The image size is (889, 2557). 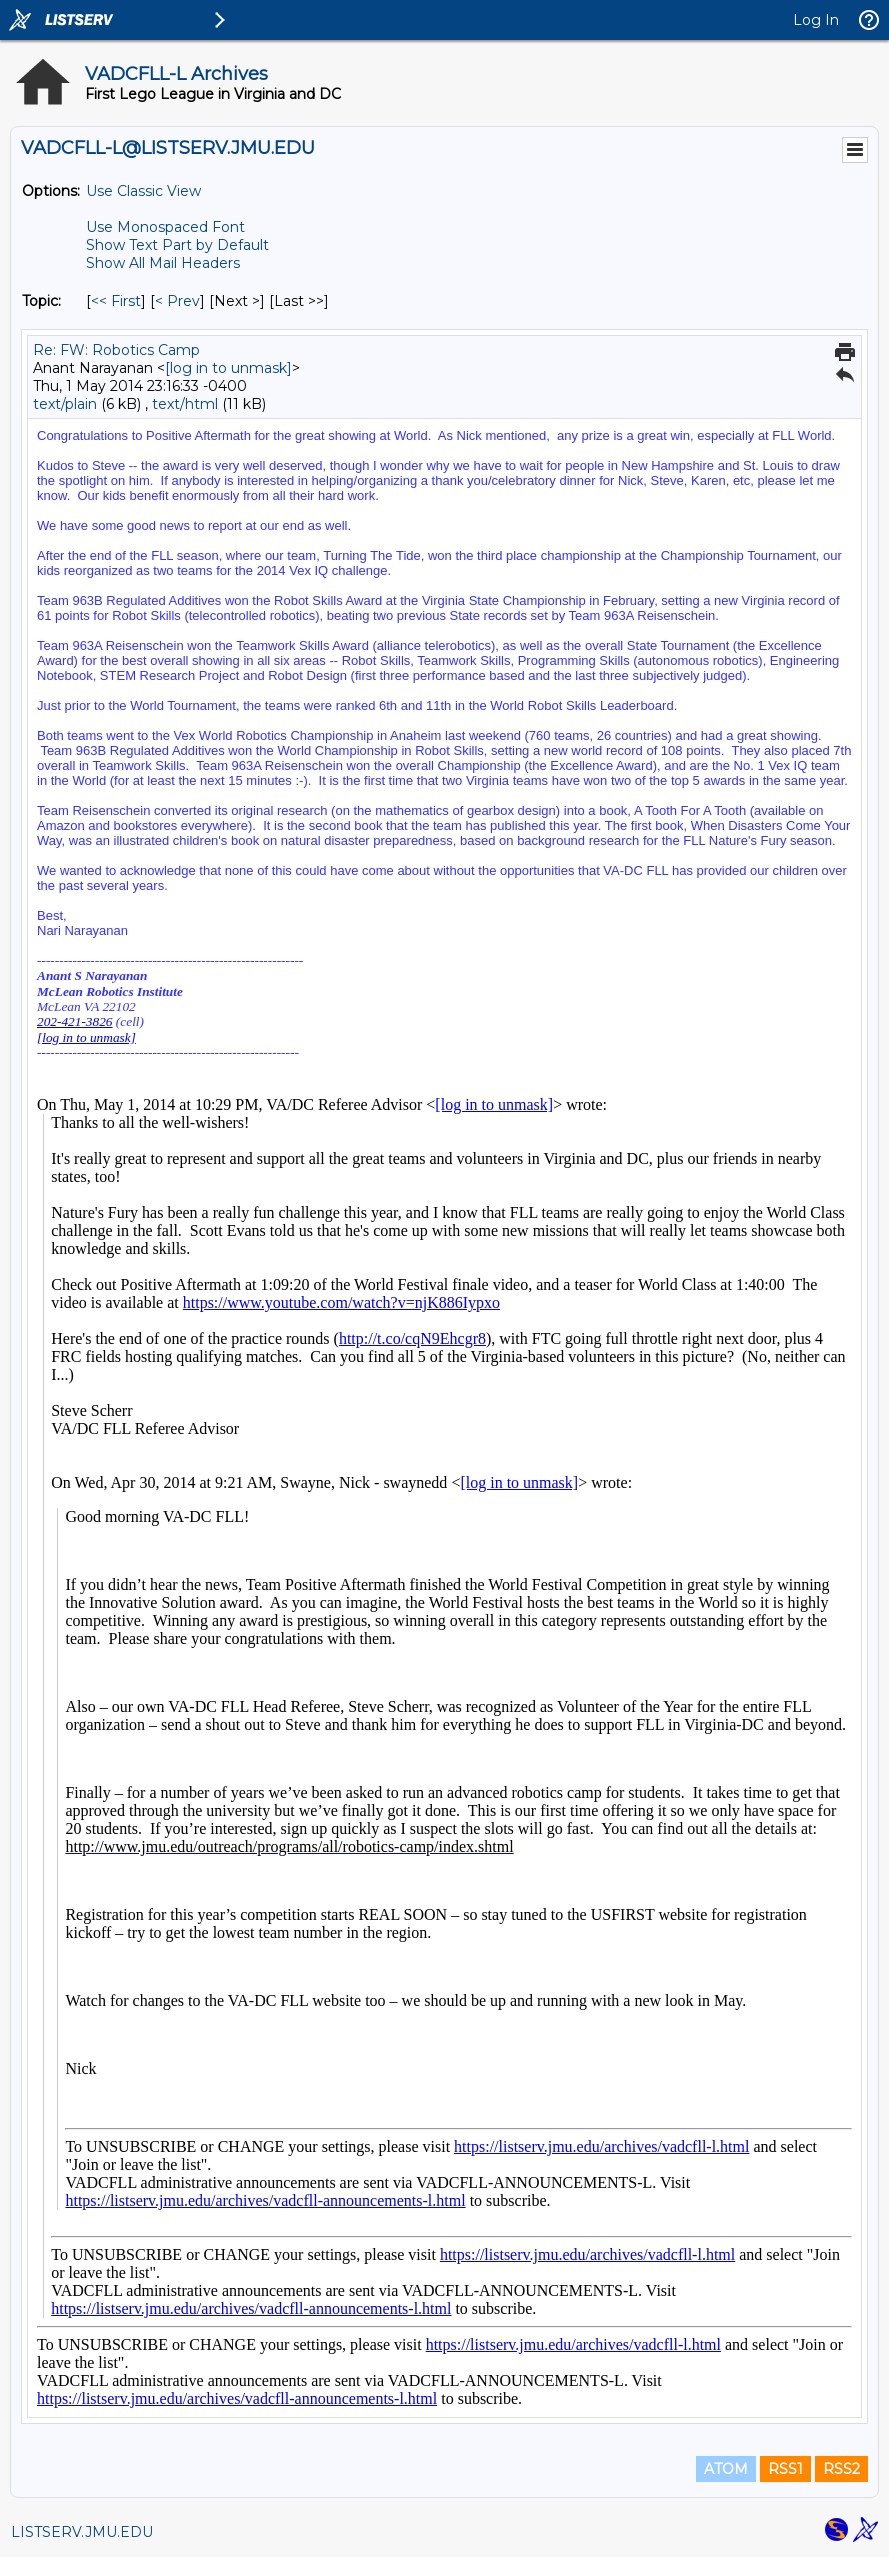 What do you see at coordinates (143, 191) in the screenshot?
I see `Use Classic View` at bounding box center [143, 191].